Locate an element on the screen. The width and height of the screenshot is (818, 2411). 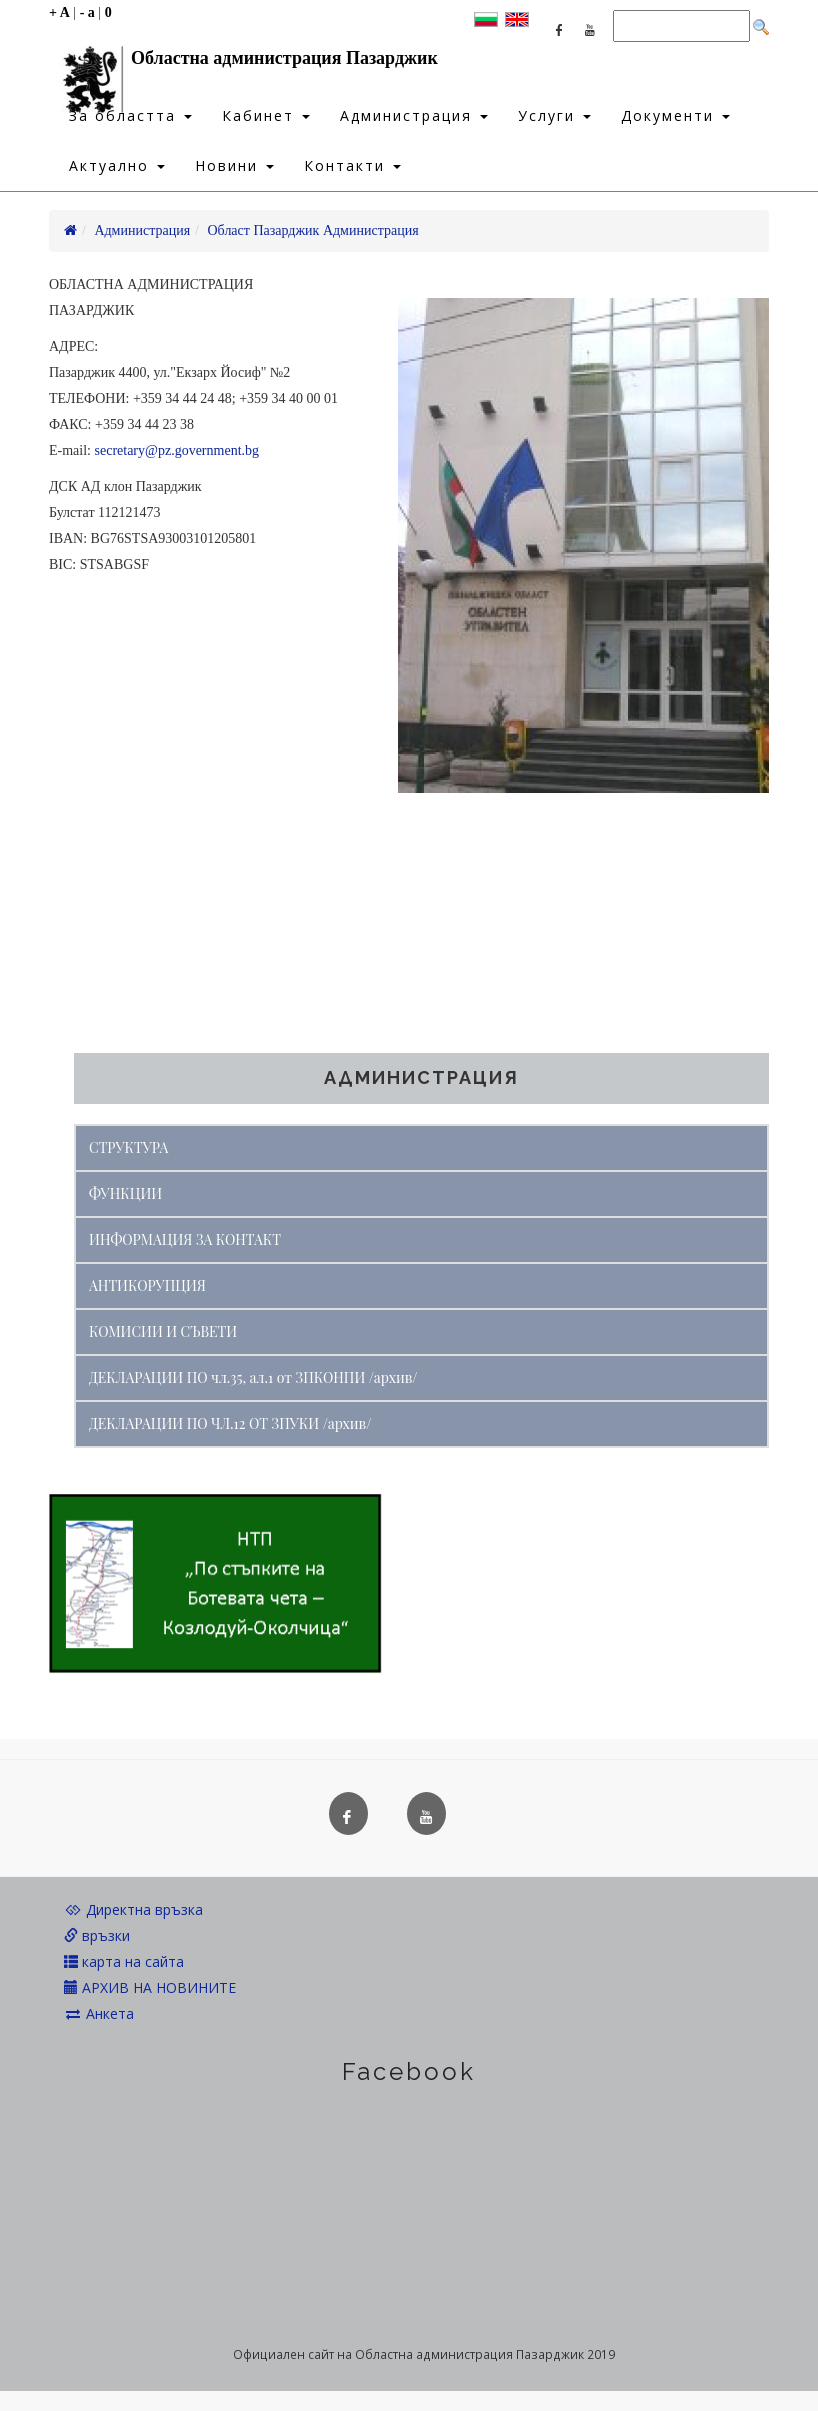
АНТИКОРУПЦИЯ is located at coordinates (147, 1285).